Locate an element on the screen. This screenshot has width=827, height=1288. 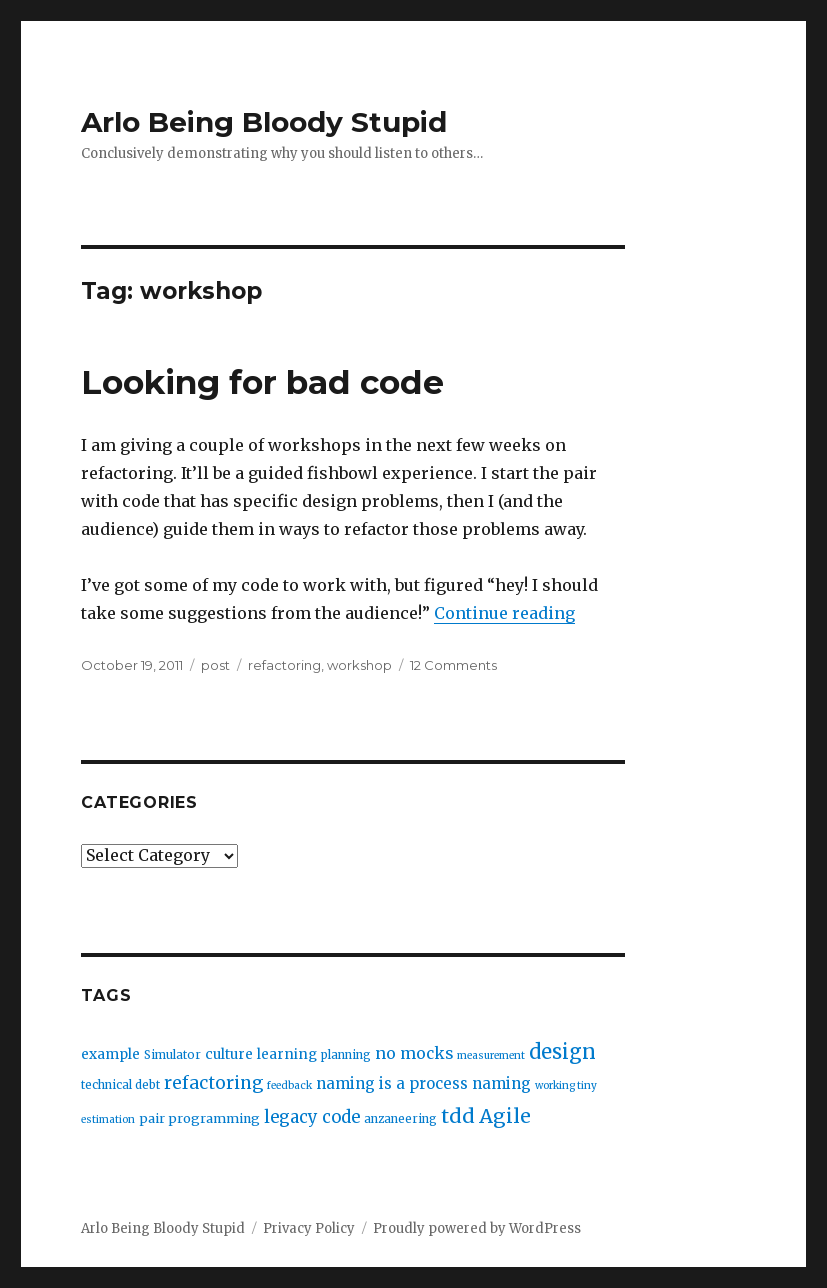
working tiny [working tiny (2 items)] is located at coordinates (566, 1085).